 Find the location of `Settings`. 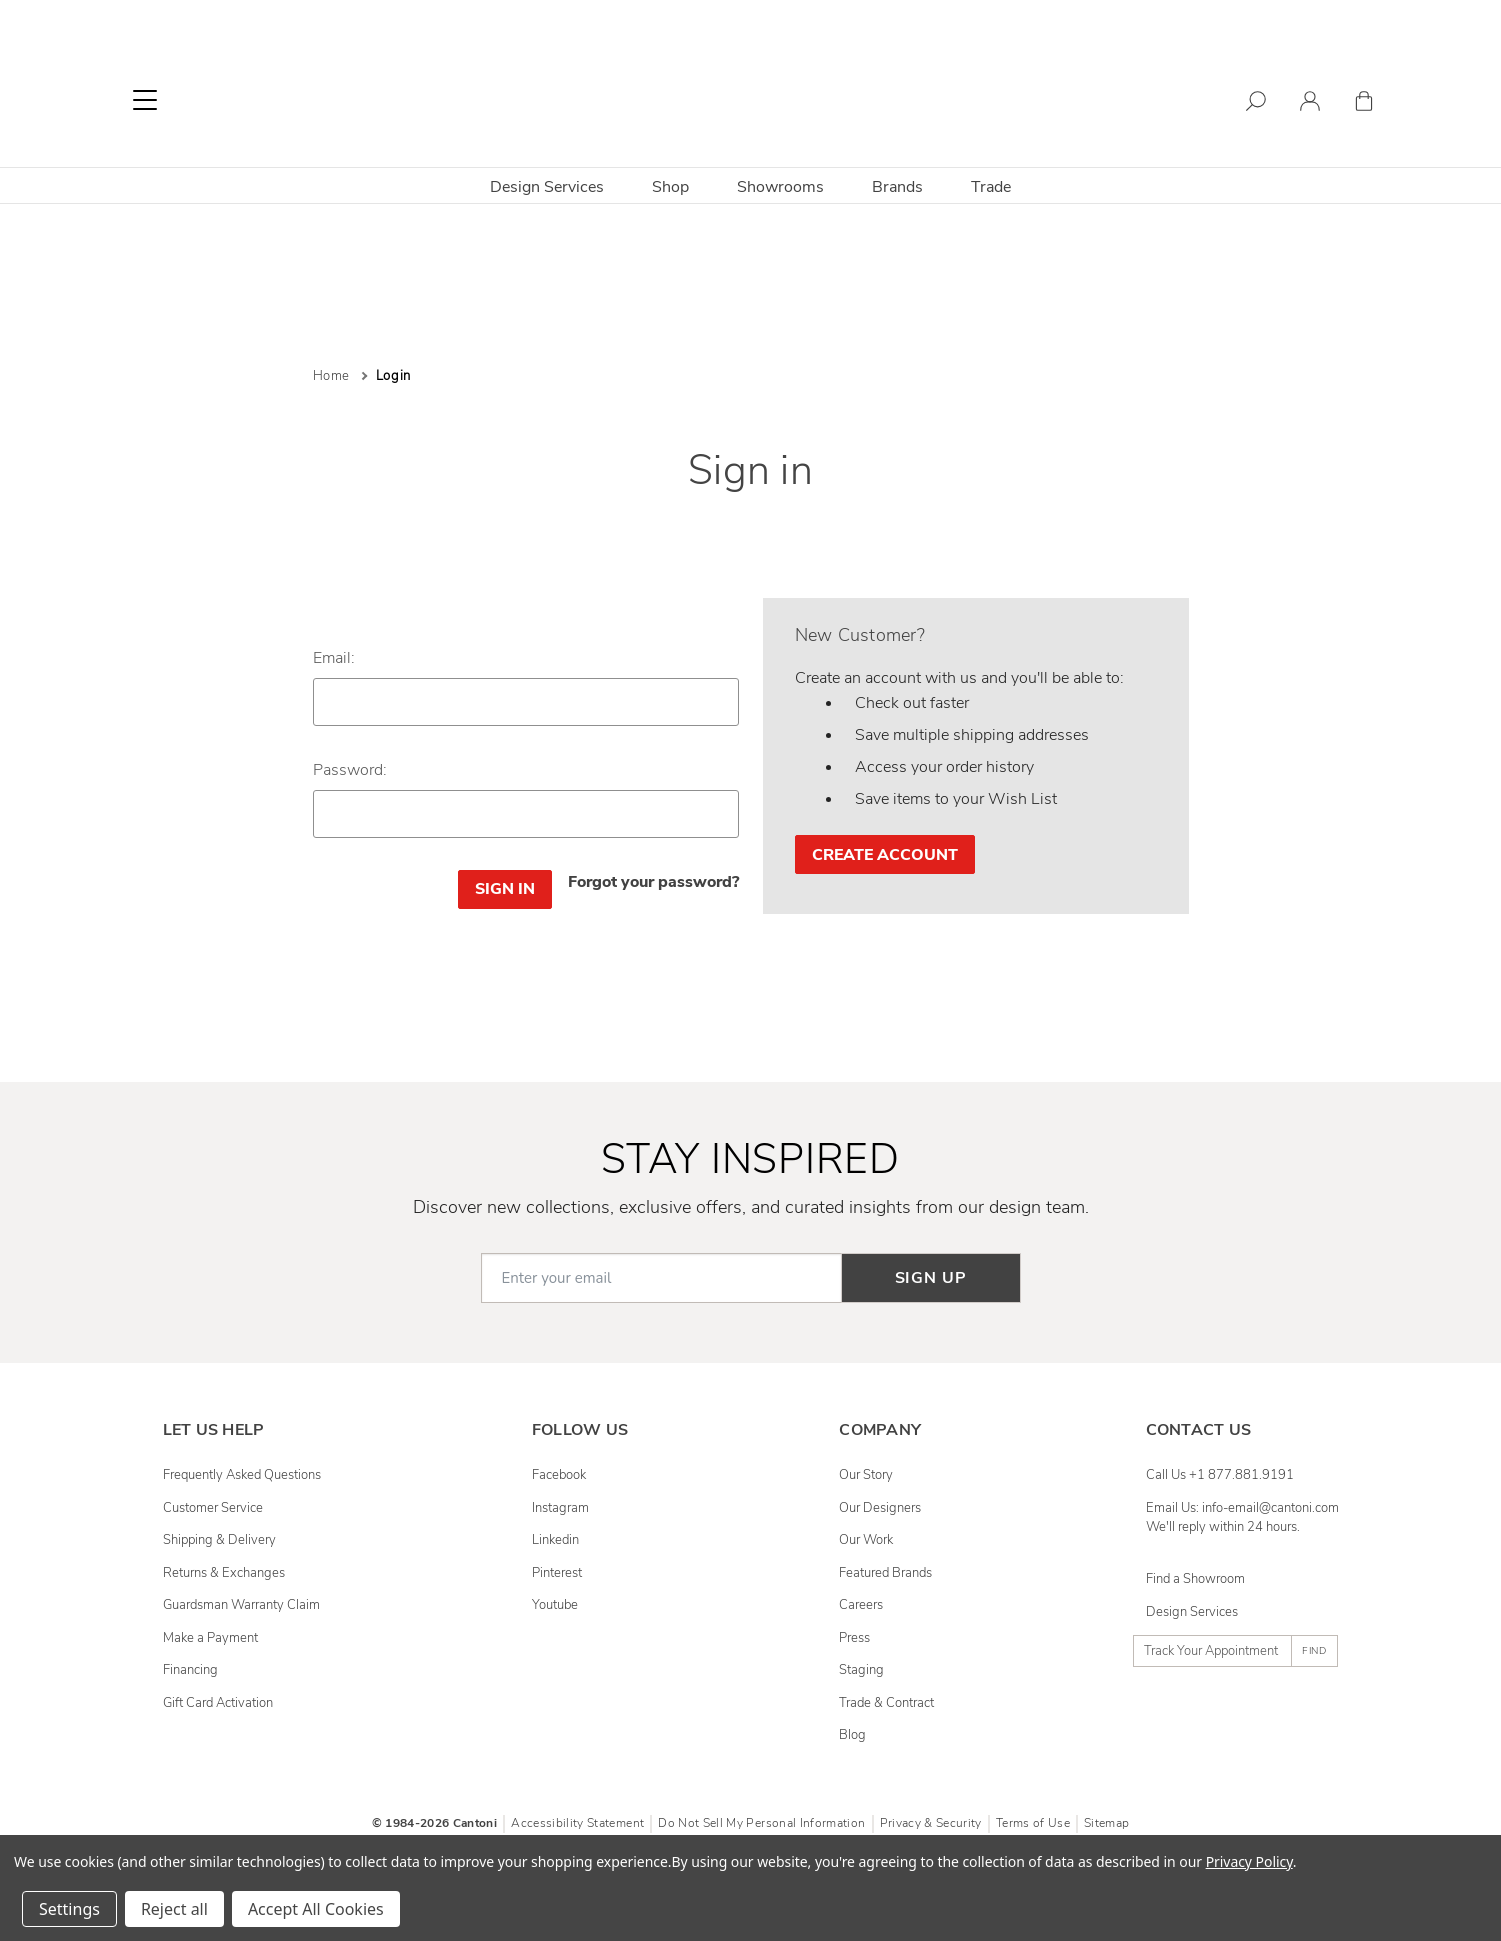

Settings is located at coordinates (69, 1909).